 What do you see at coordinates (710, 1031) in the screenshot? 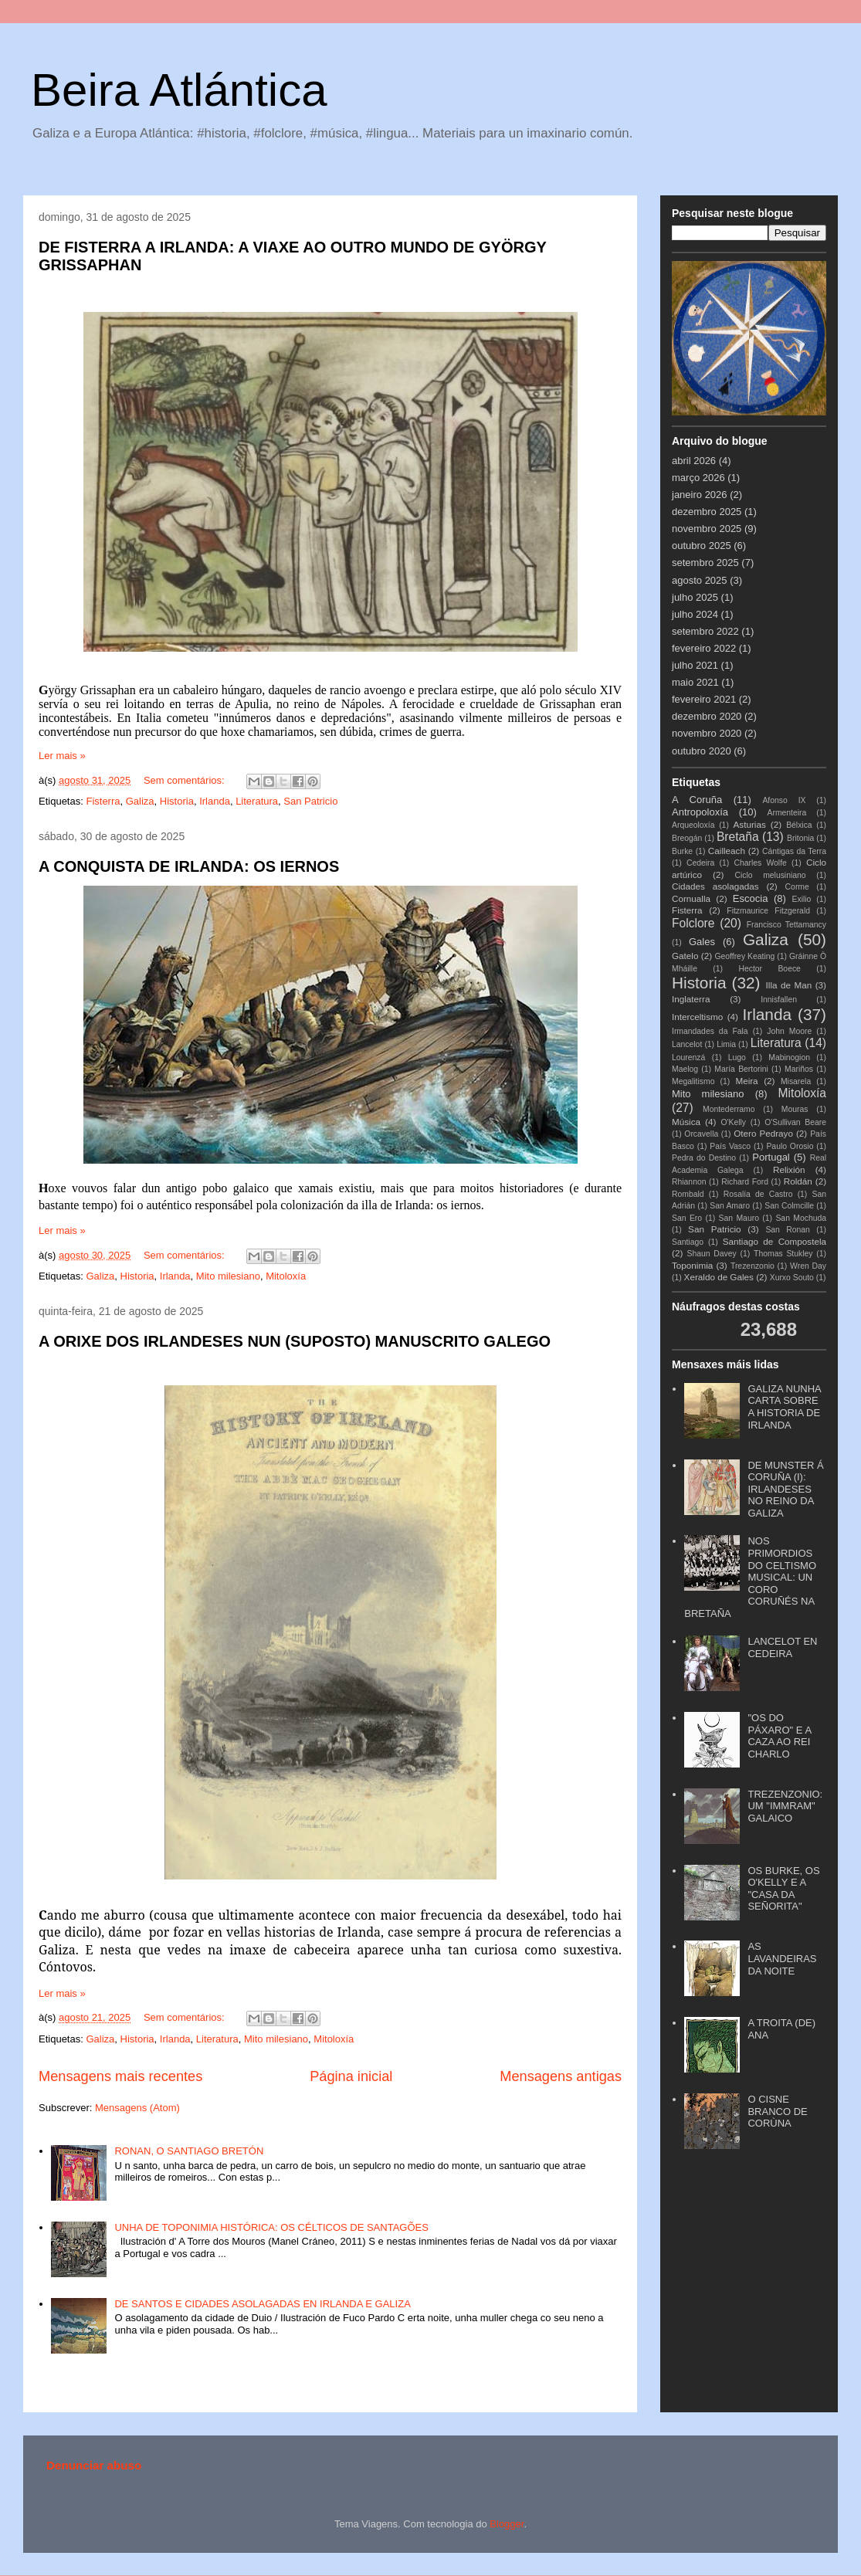
I see `Irmandades da Fala` at bounding box center [710, 1031].